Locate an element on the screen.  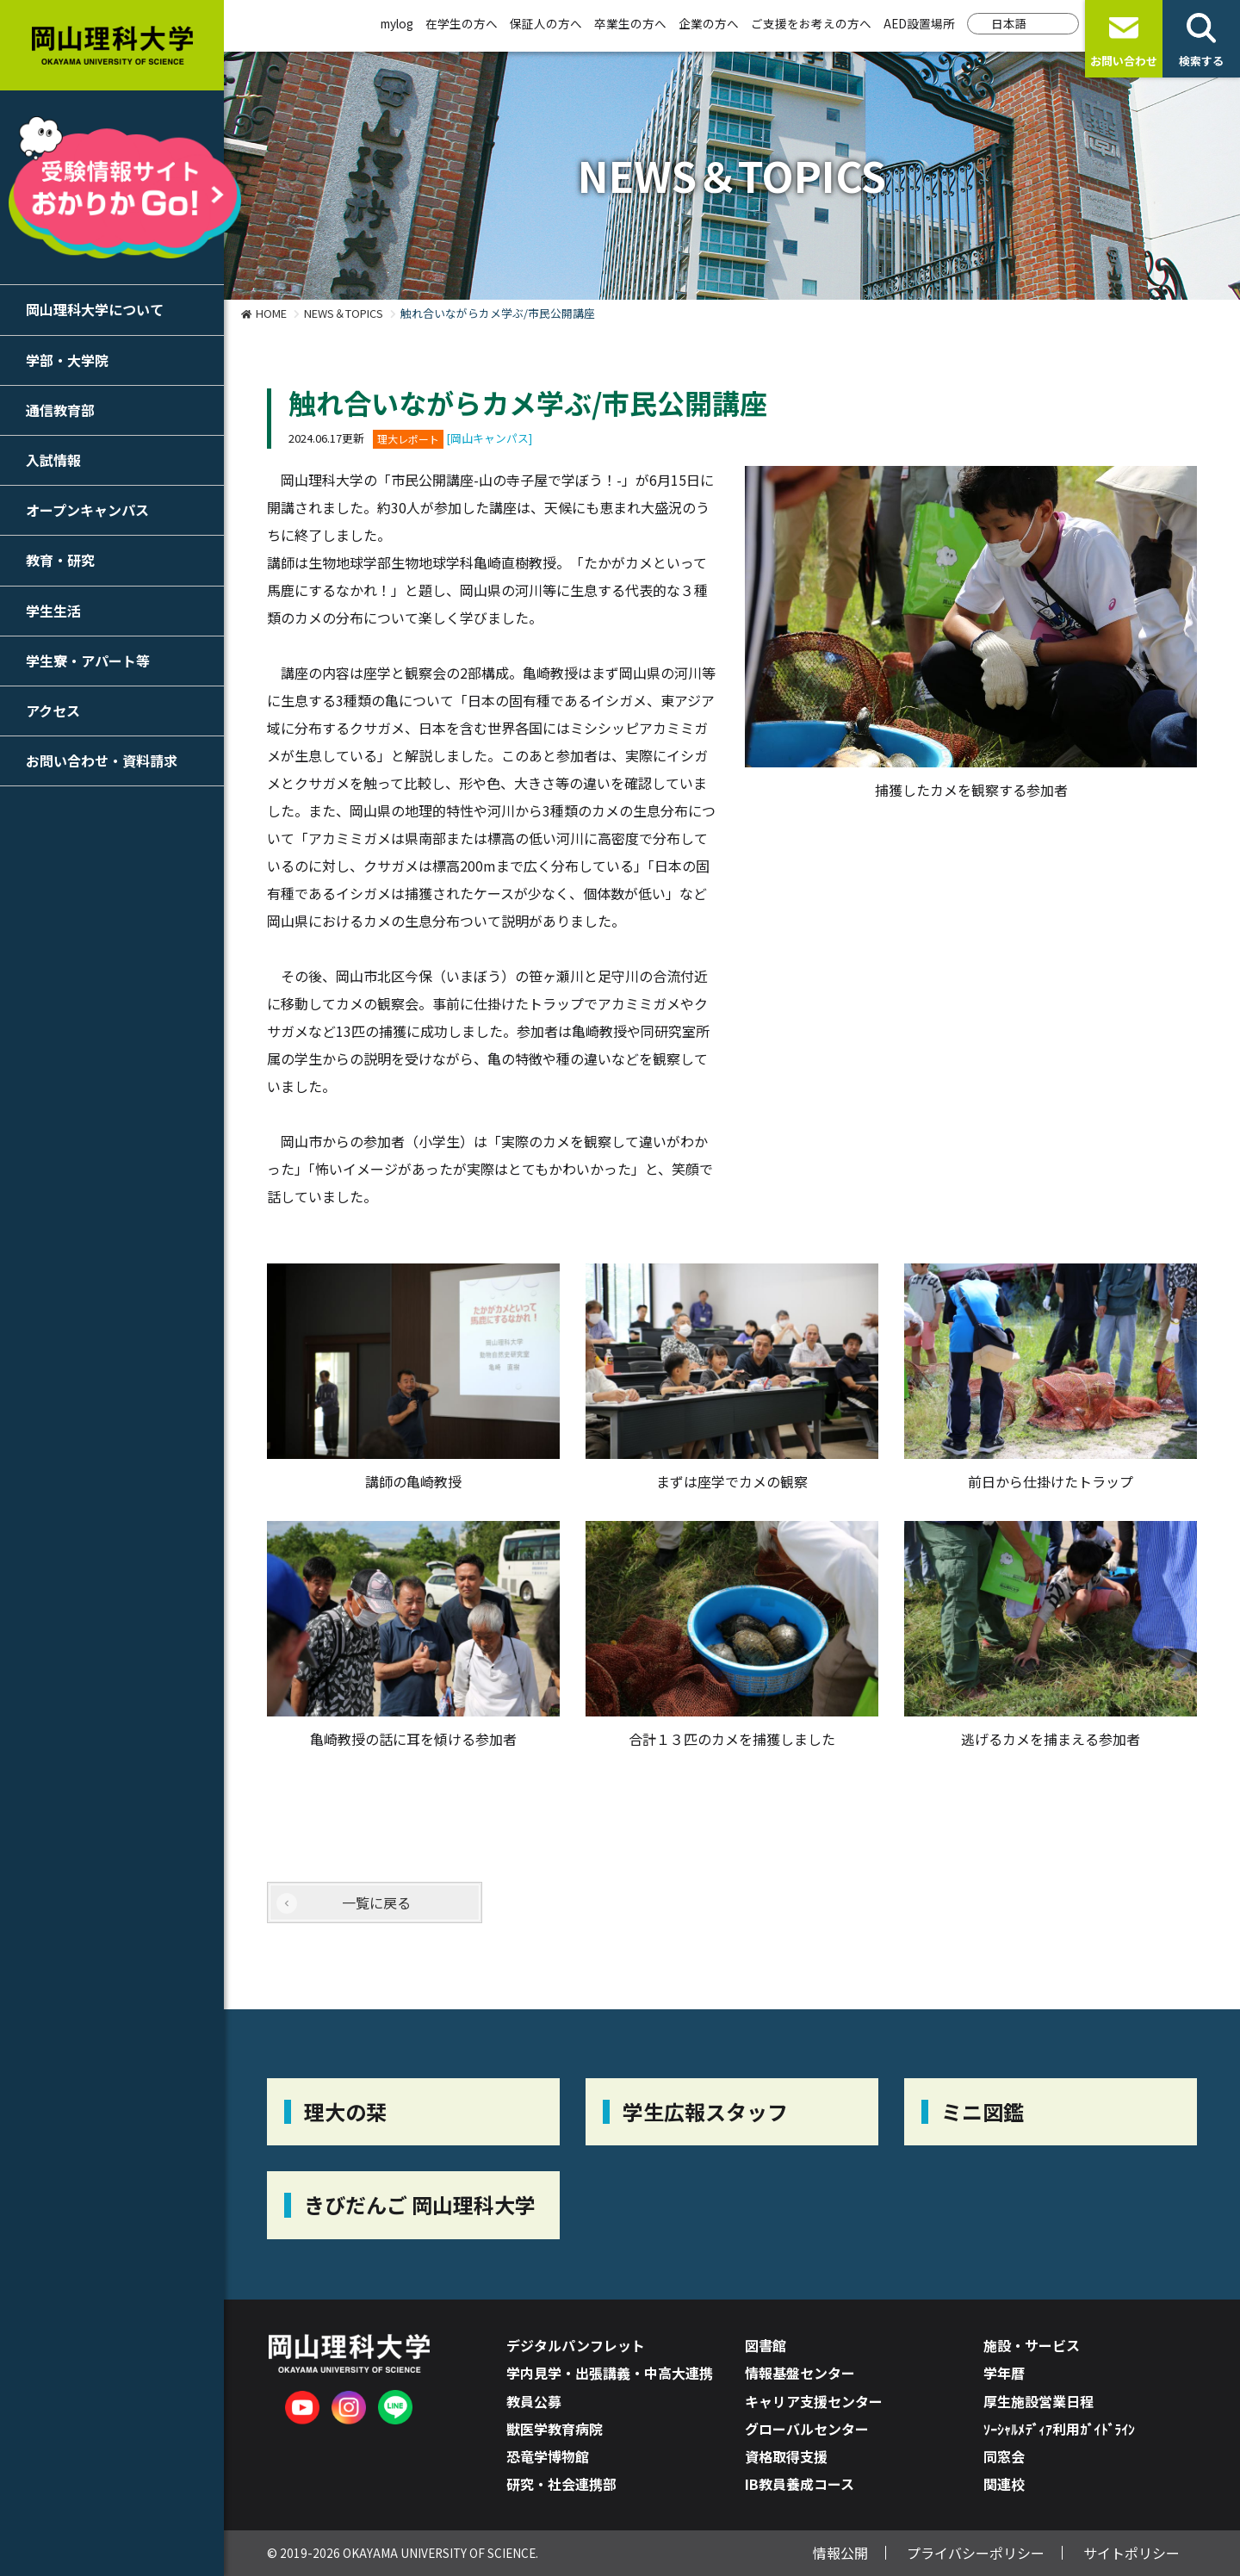
一覧に戻る is located at coordinates (376, 1902).